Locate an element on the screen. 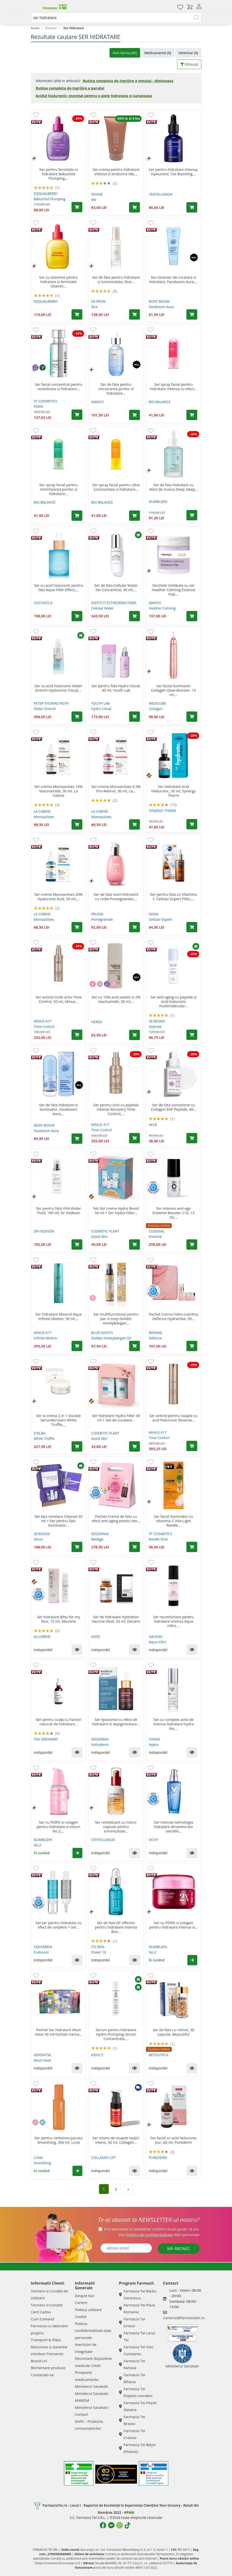 Image resolution: width=232 pixels, height=2576 pixels. Ser facial iluminator Collagen Glow Booster, 15 ml,... is located at coordinates (173, 690).